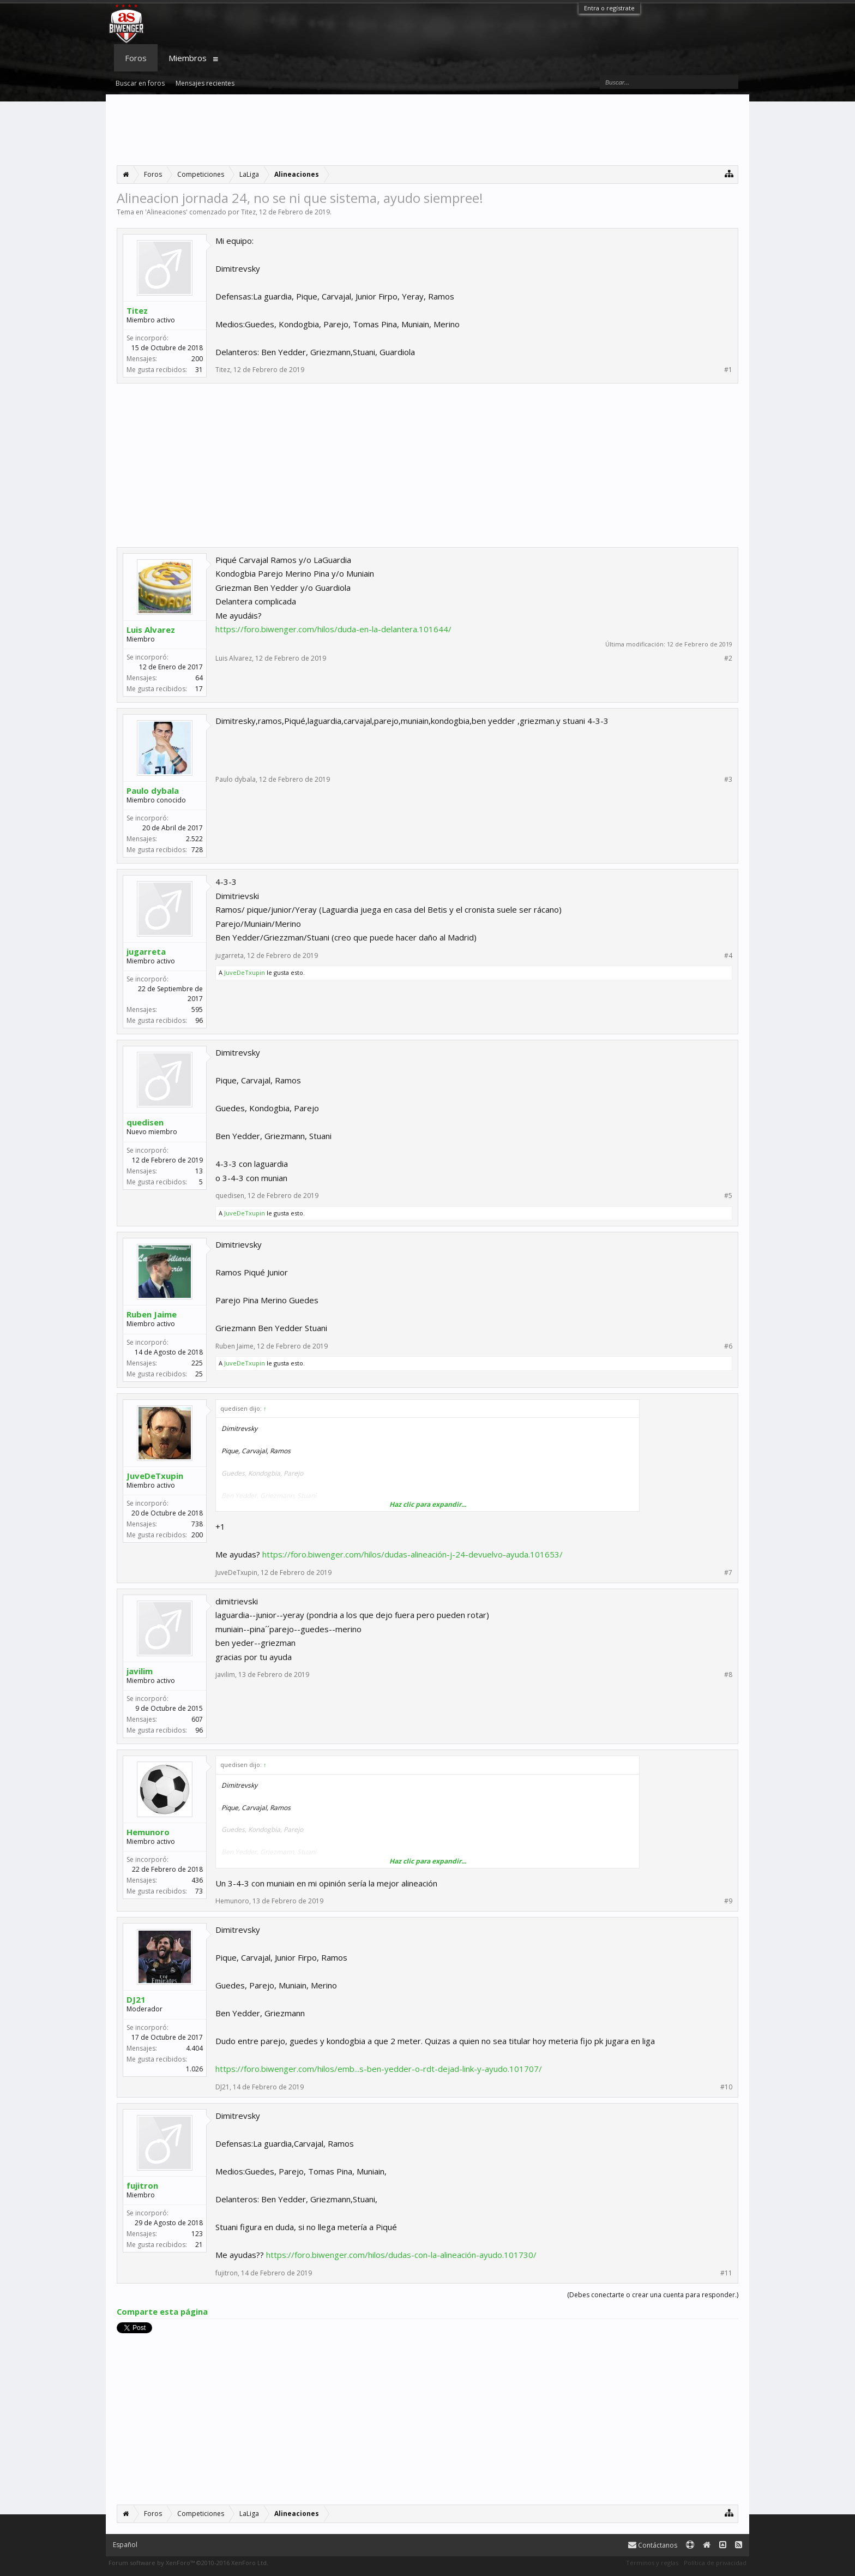 This screenshot has height=2576, width=855. Describe the element at coordinates (652, 2545) in the screenshot. I see `Contáctanos` at that location.